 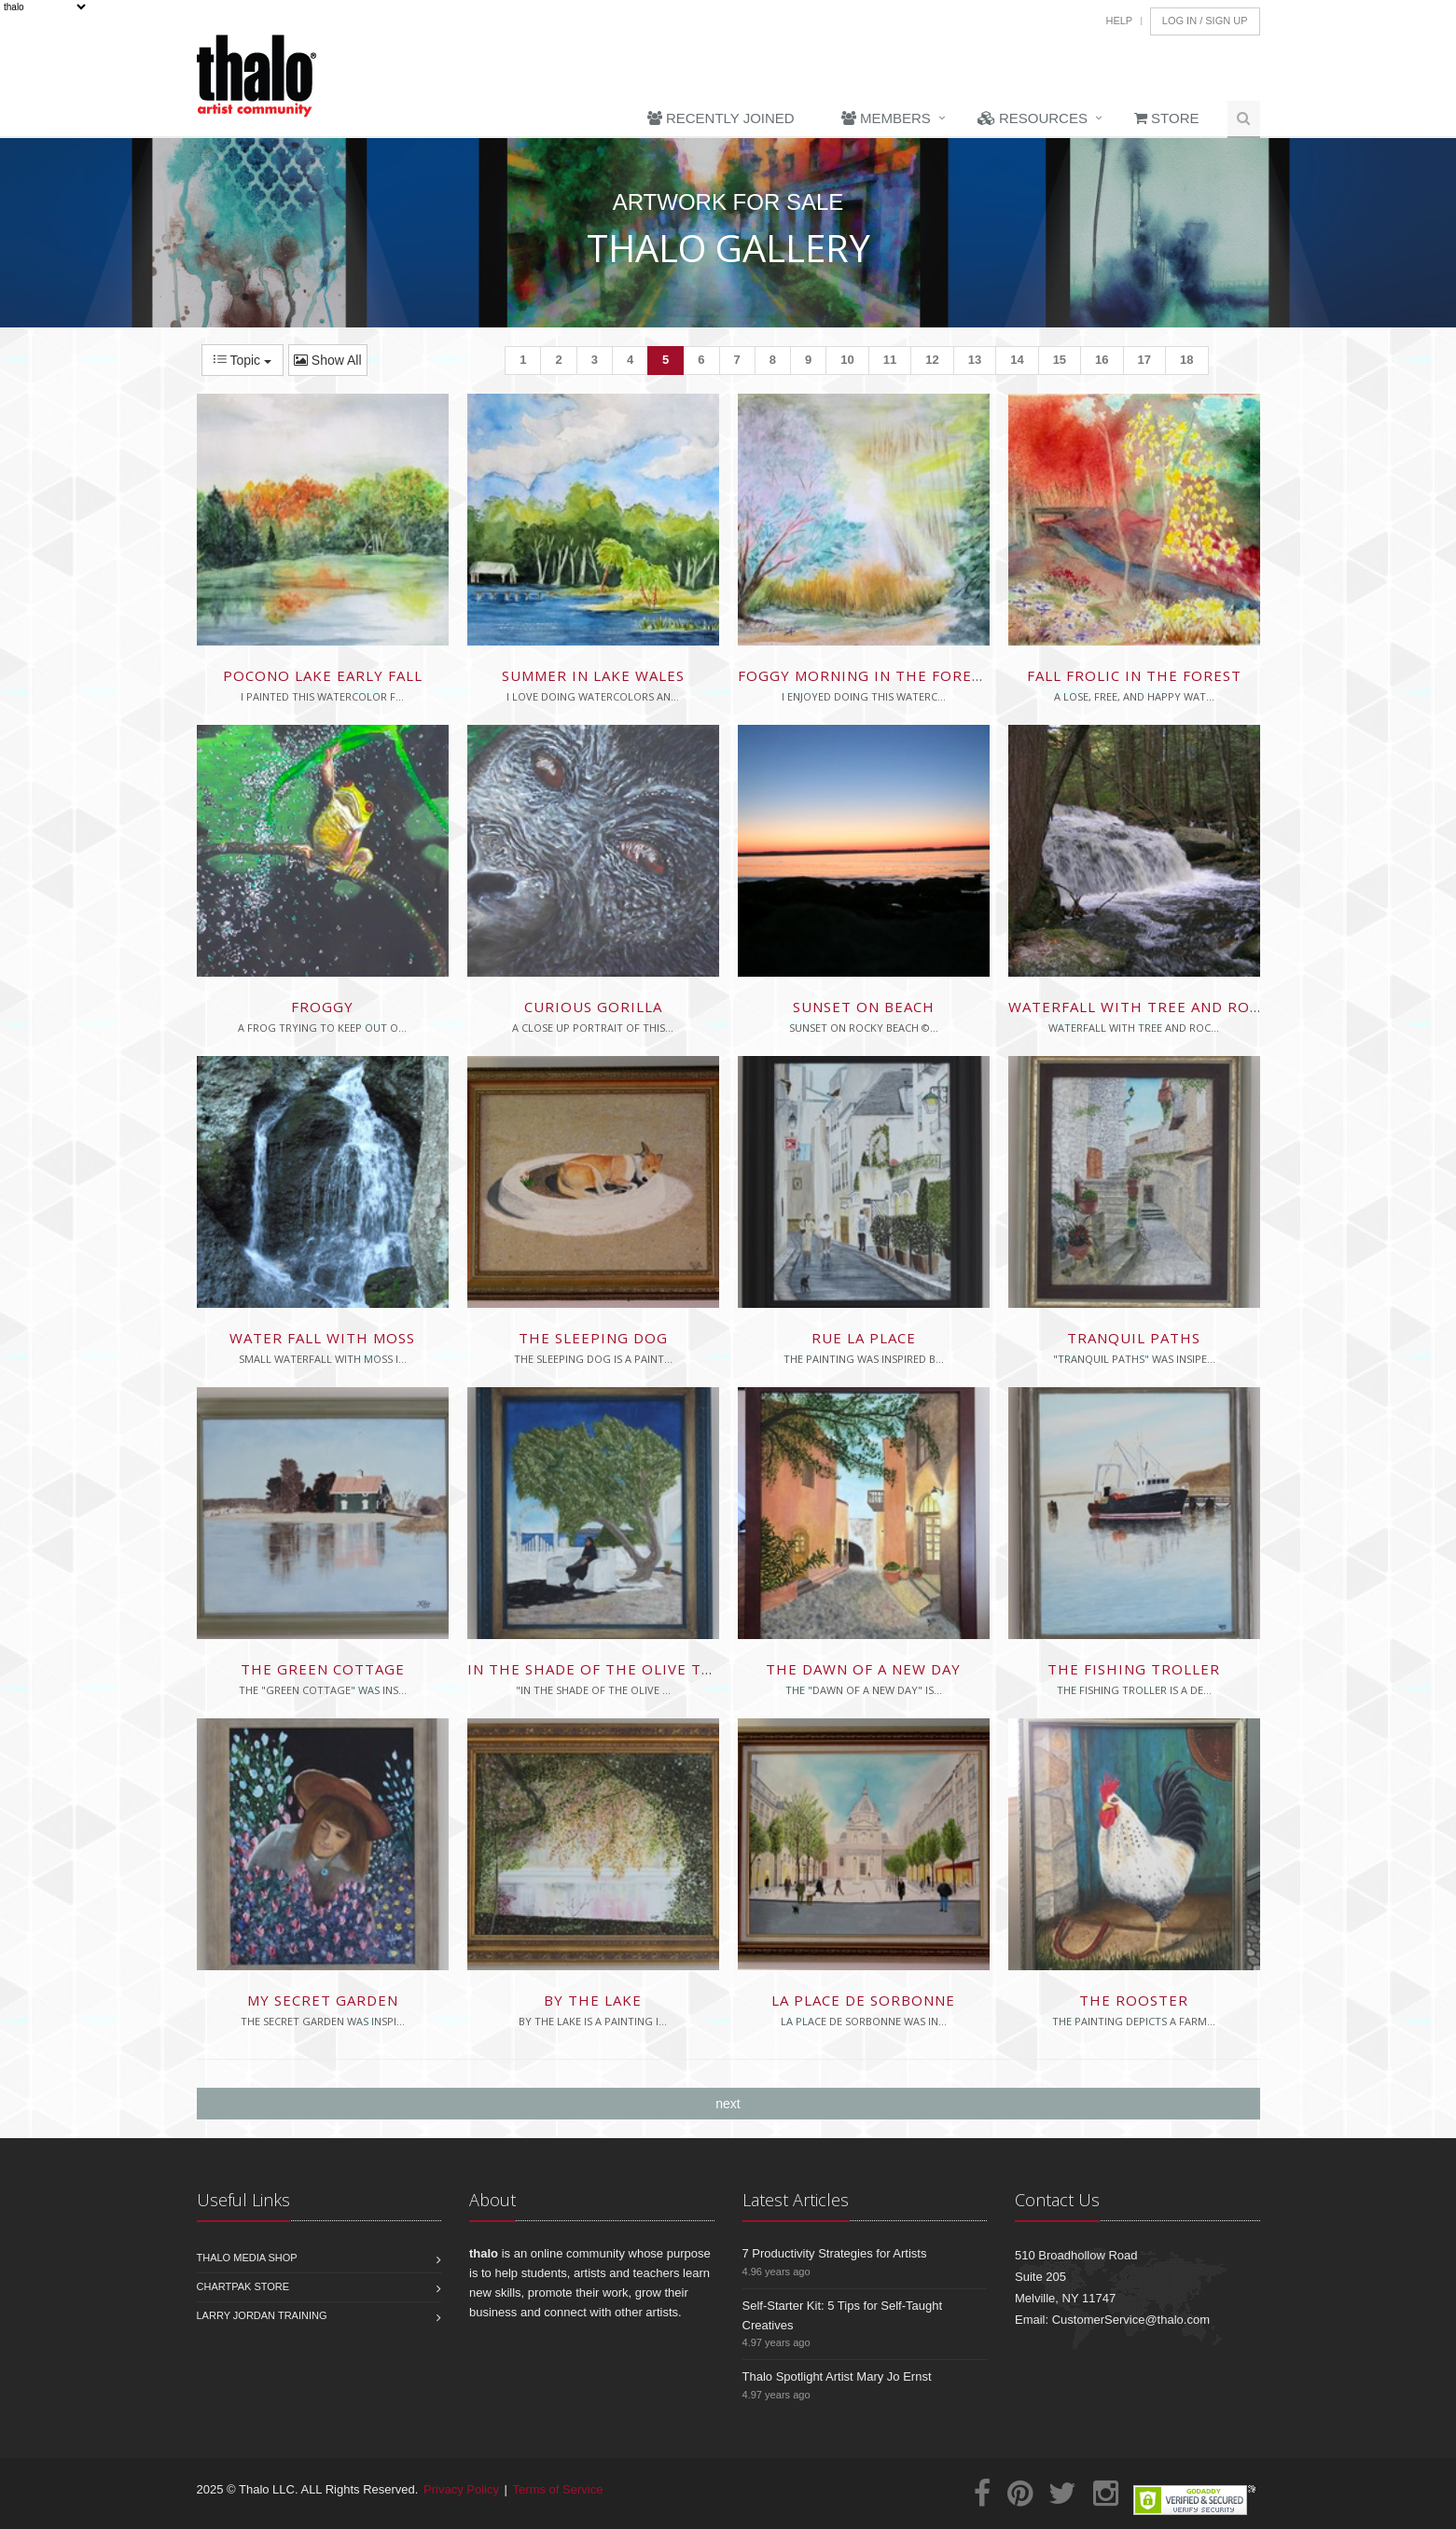 What do you see at coordinates (837, 2376) in the screenshot?
I see `Thalo Spotlight Artist Mary Jo Ernst` at bounding box center [837, 2376].